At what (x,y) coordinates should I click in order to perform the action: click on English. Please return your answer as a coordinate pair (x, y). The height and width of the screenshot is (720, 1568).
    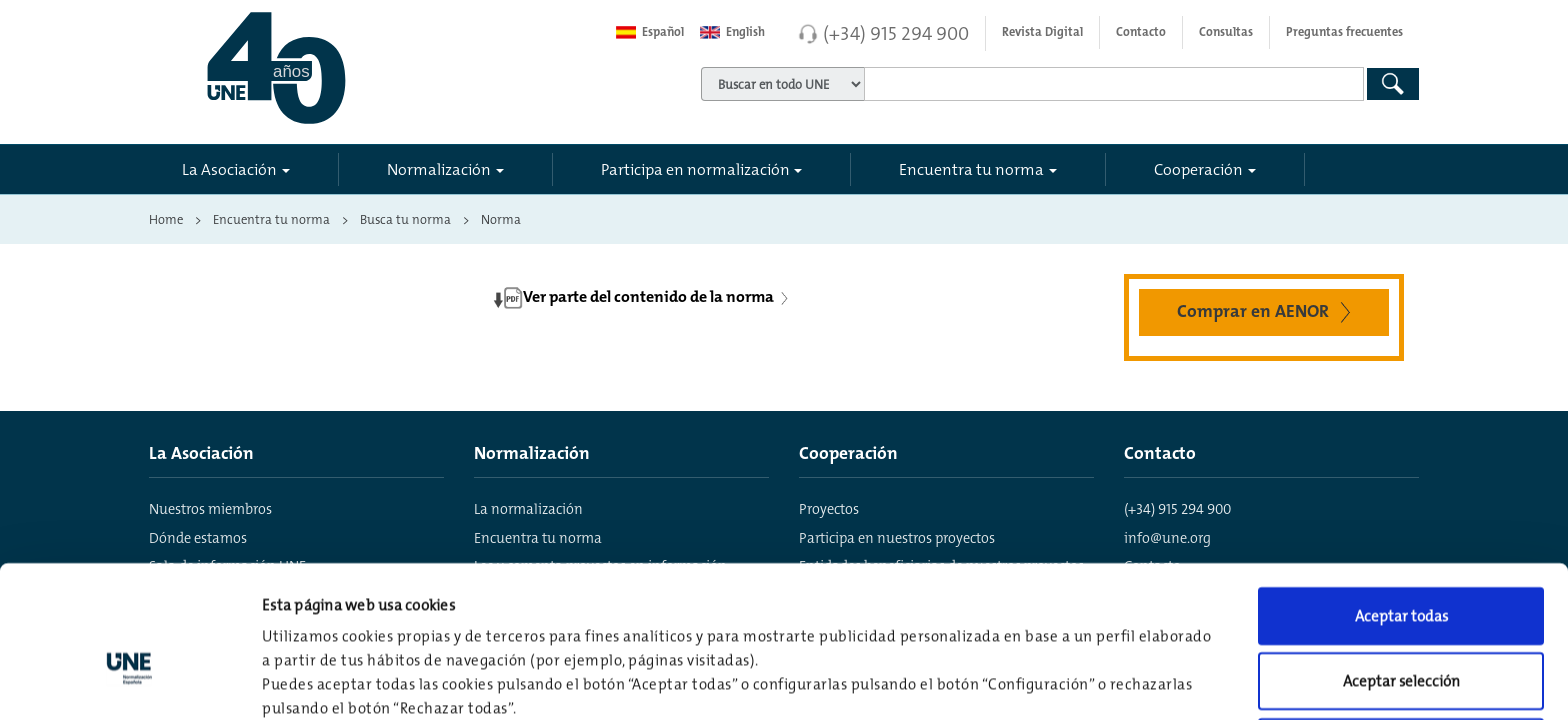
    Looking at the image, I should click on (732, 32).